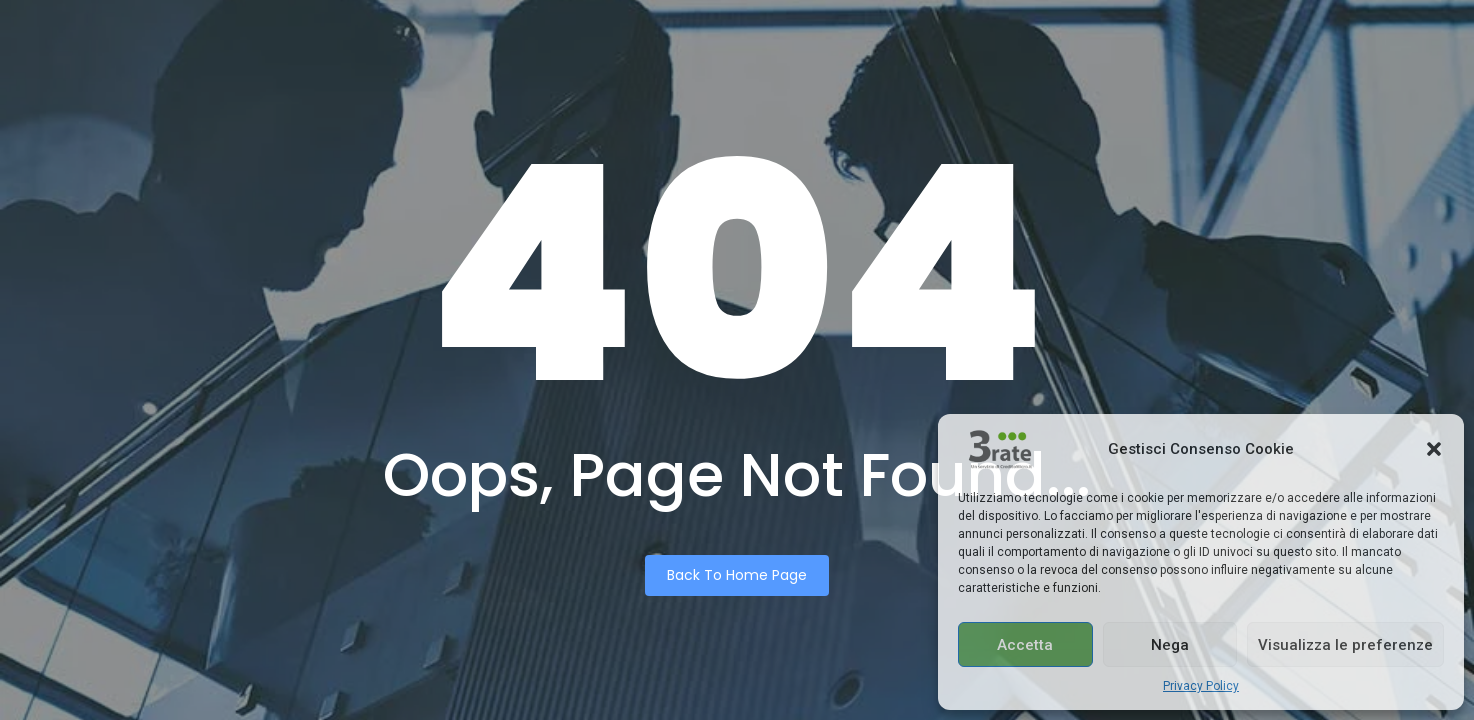 This screenshot has width=1474, height=720. Describe the element at coordinates (1170, 645) in the screenshot. I see `Nega` at that location.